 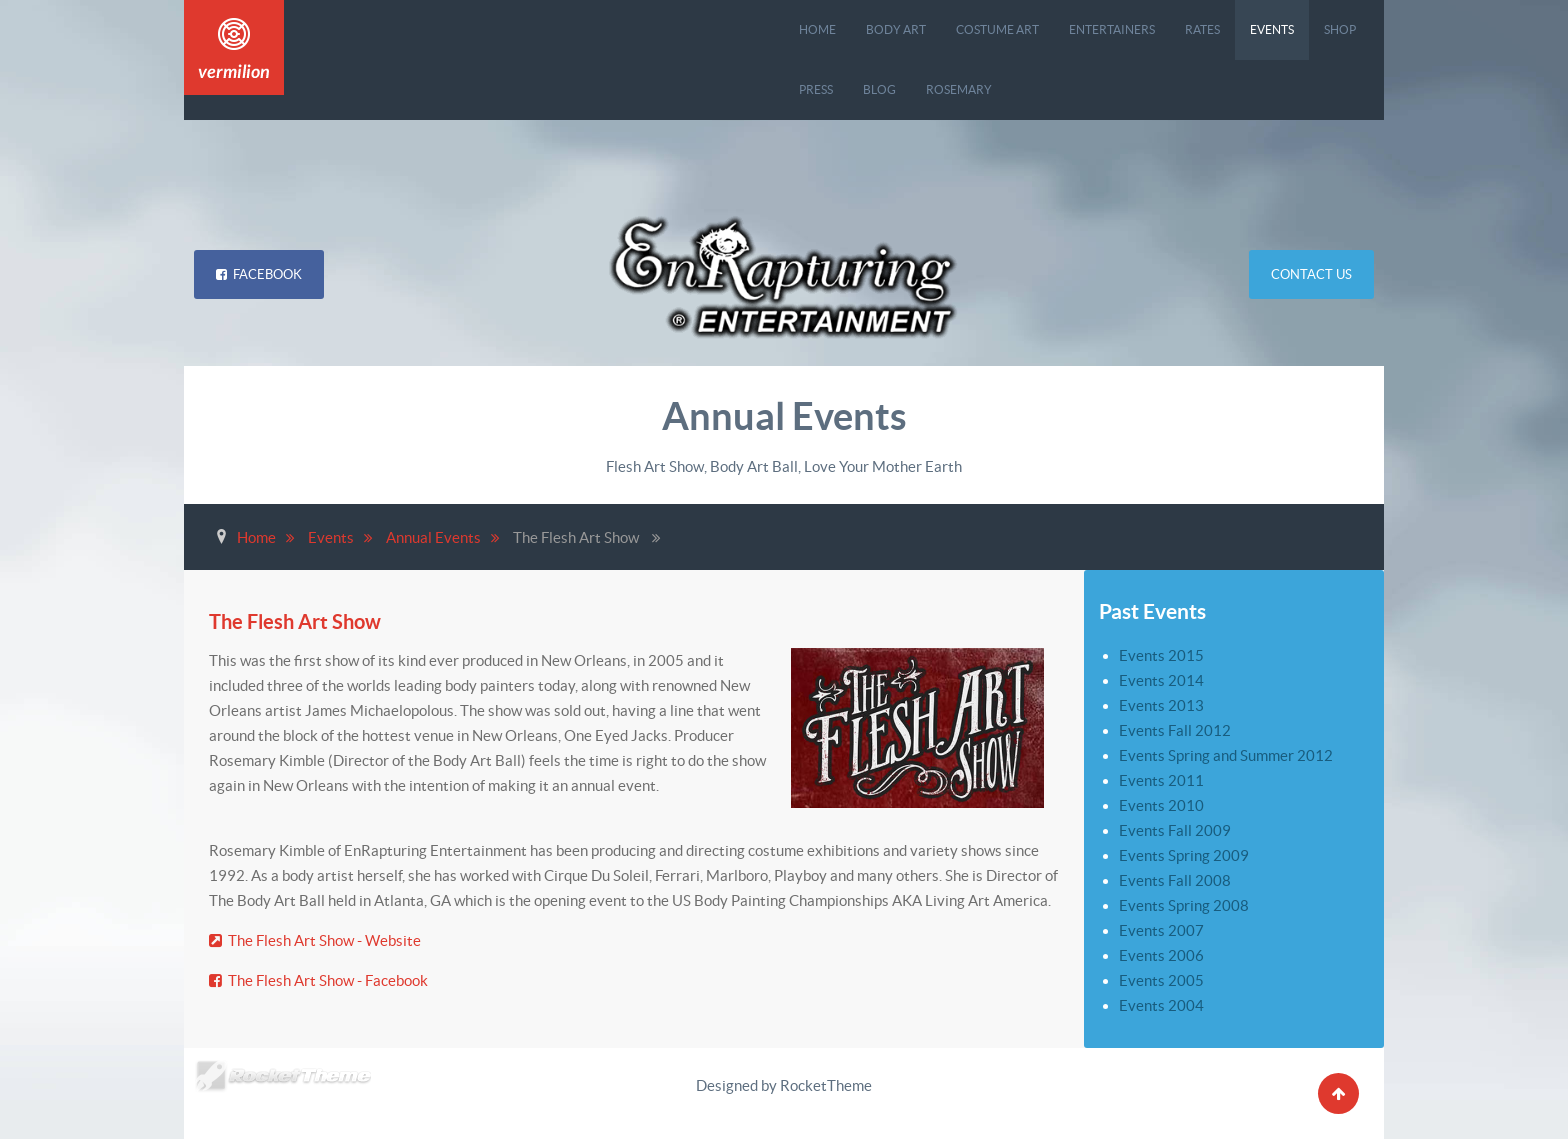 What do you see at coordinates (1161, 680) in the screenshot?
I see `Events 2014` at bounding box center [1161, 680].